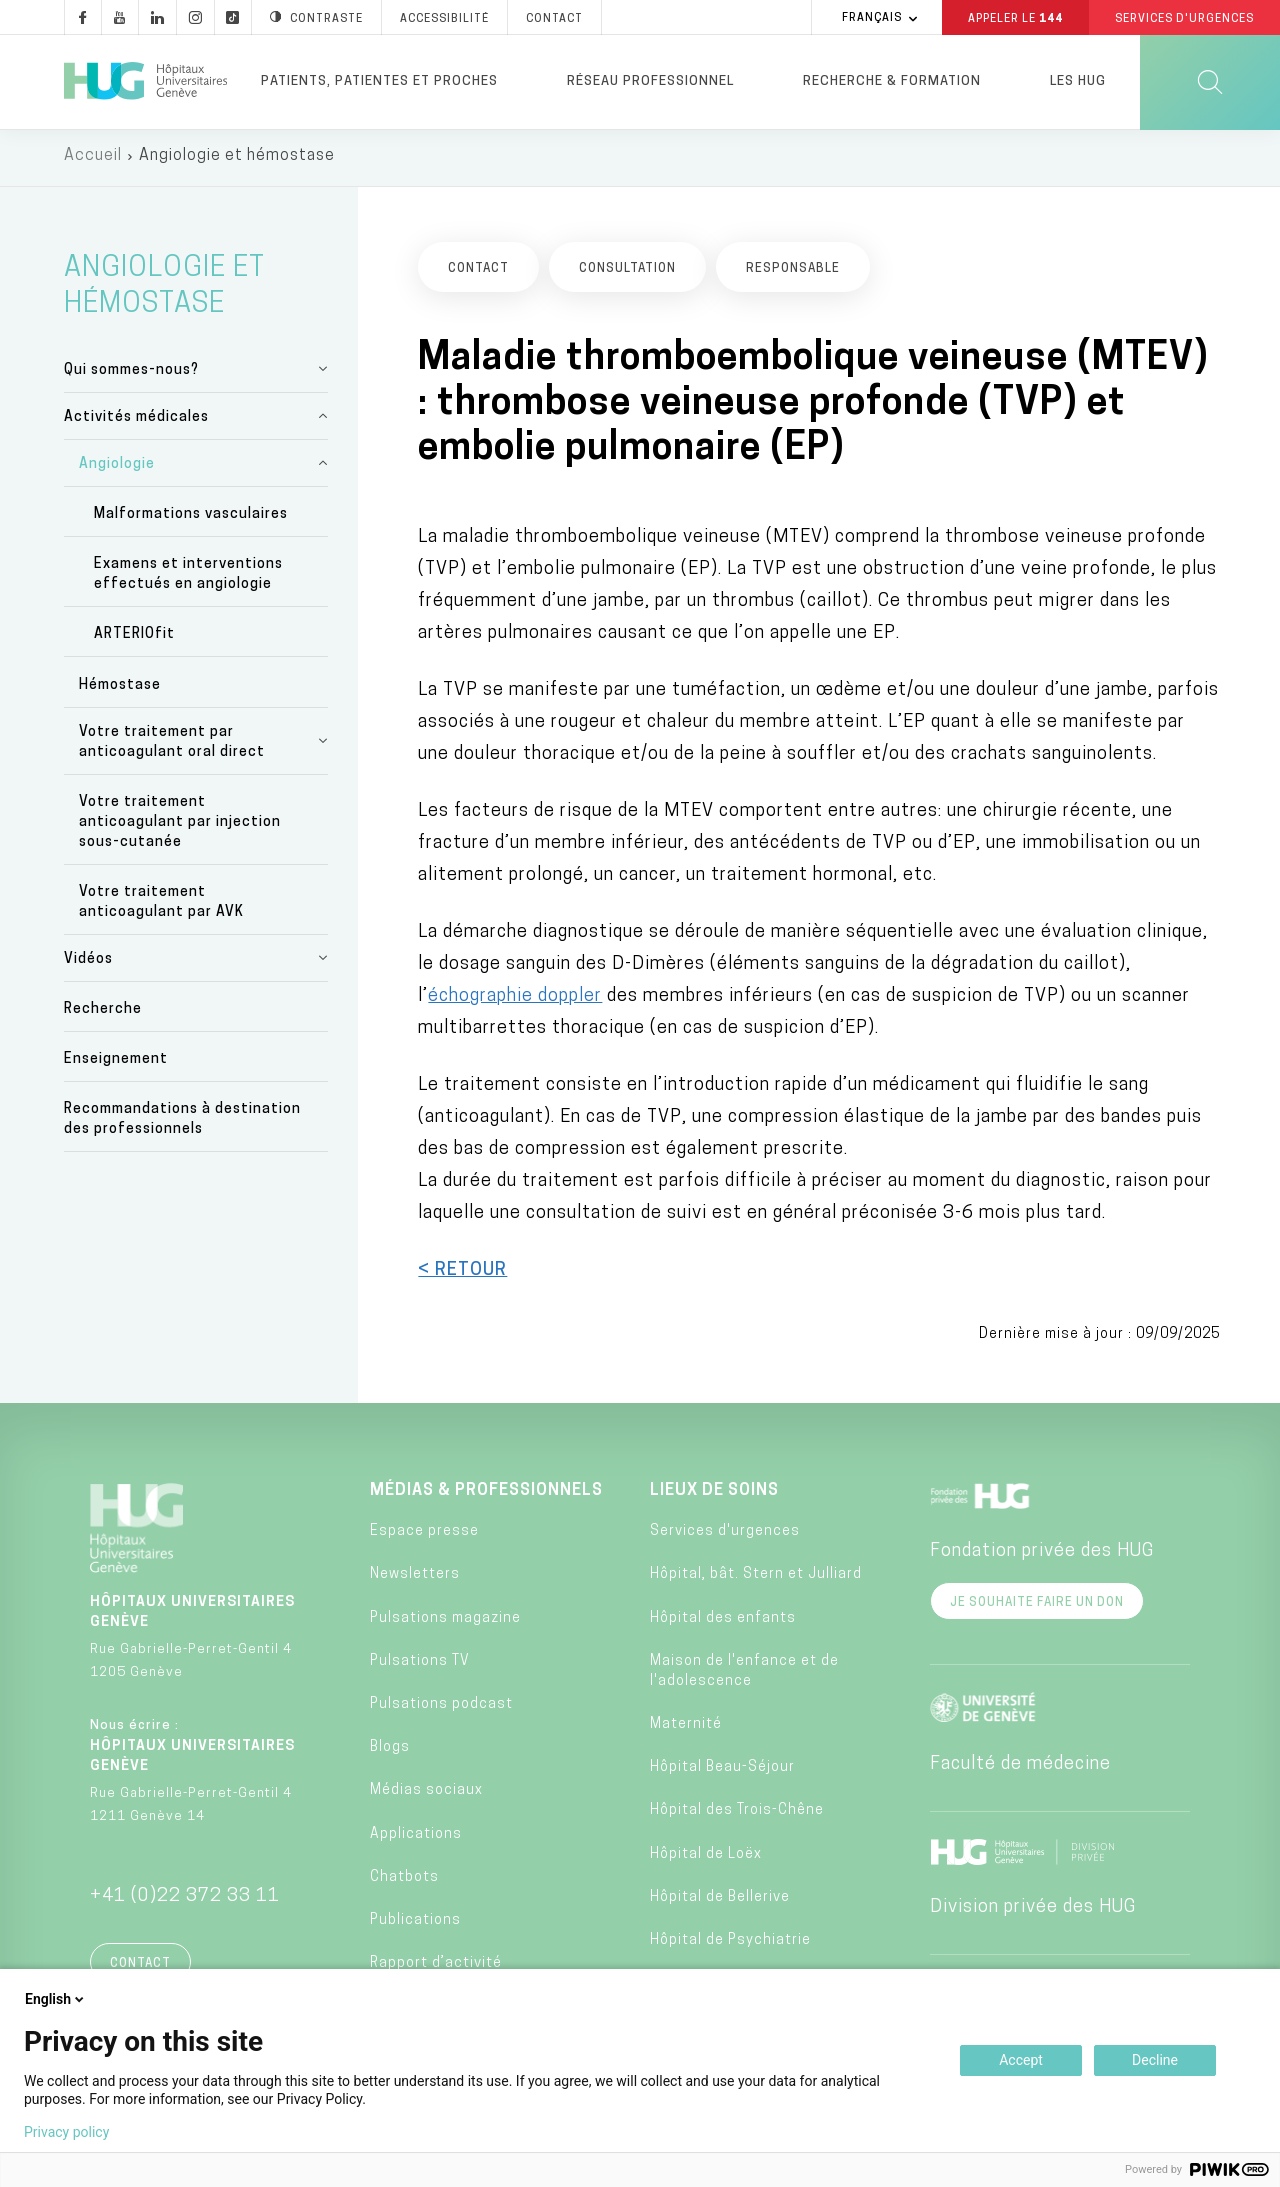 The image size is (1280, 2187). What do you see at coordinates (441, 1708) in the screenshot?
I see `Pulsations podcast` at bounding box center [441, 1708].